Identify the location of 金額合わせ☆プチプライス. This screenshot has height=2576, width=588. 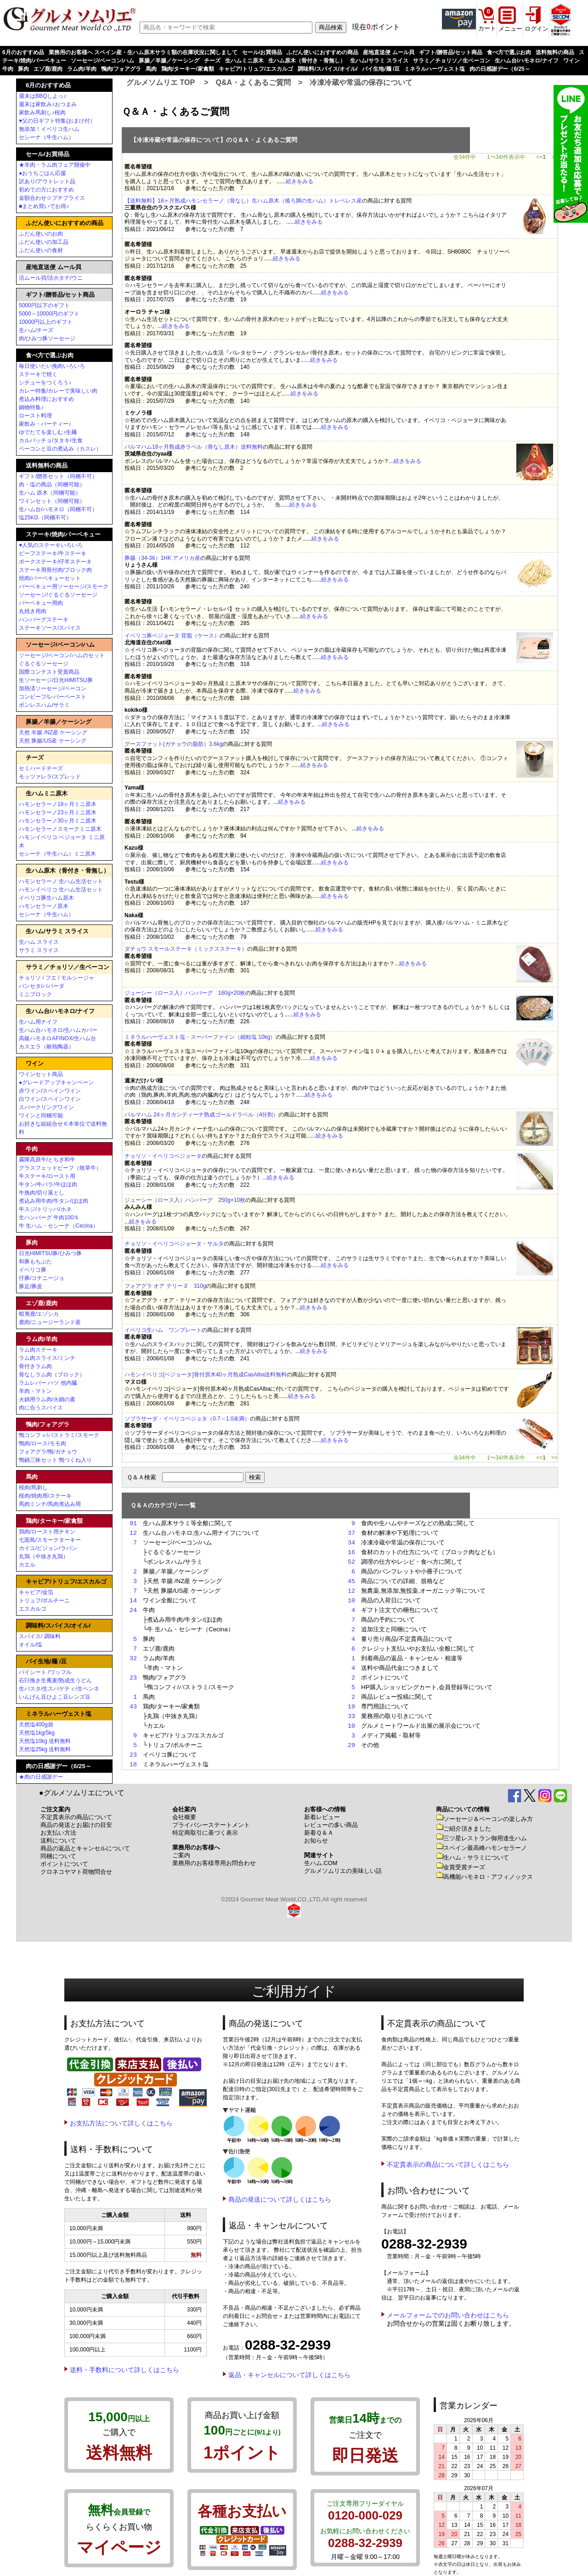
(52, 198).